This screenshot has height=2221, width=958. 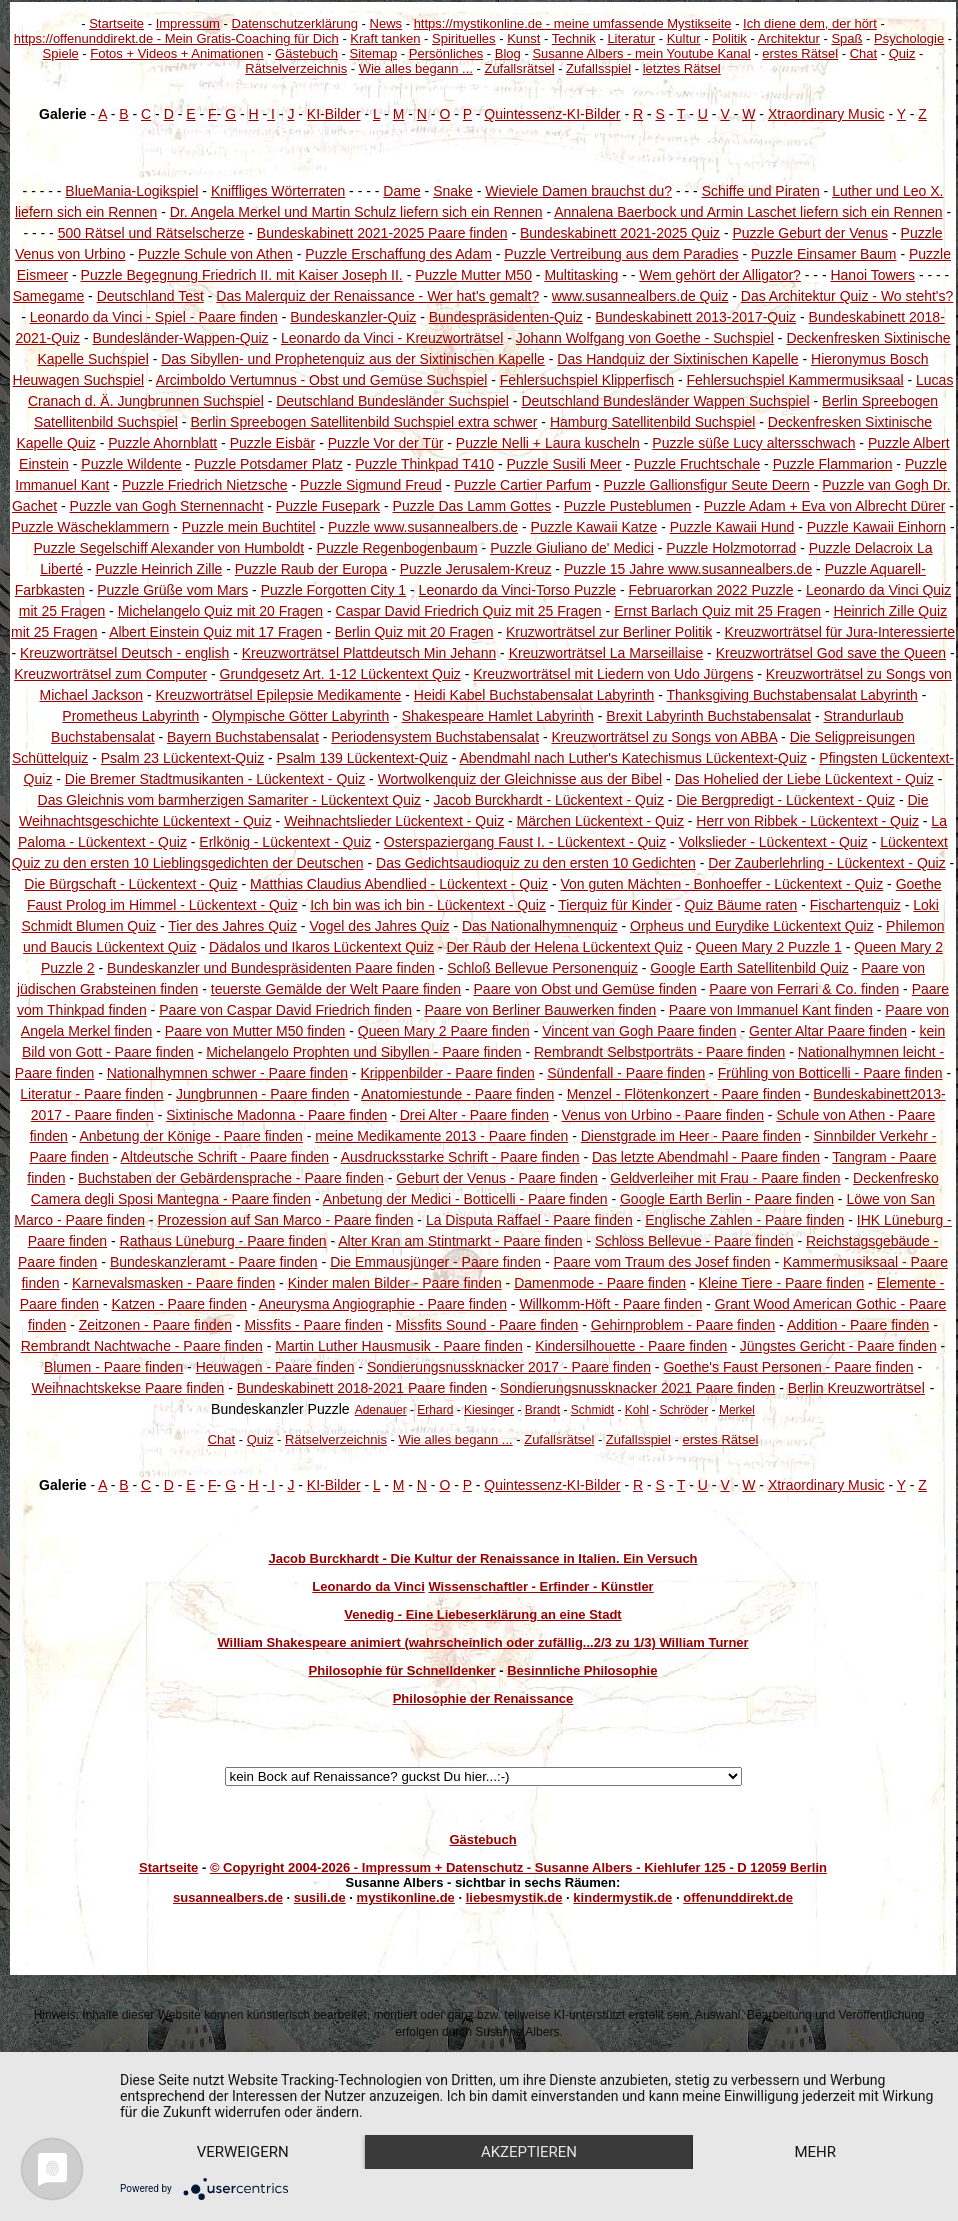 I want to click on Berlin Spreebogen Satellitenbild Suchspiel extra schwer, so click(x=363, y=422).